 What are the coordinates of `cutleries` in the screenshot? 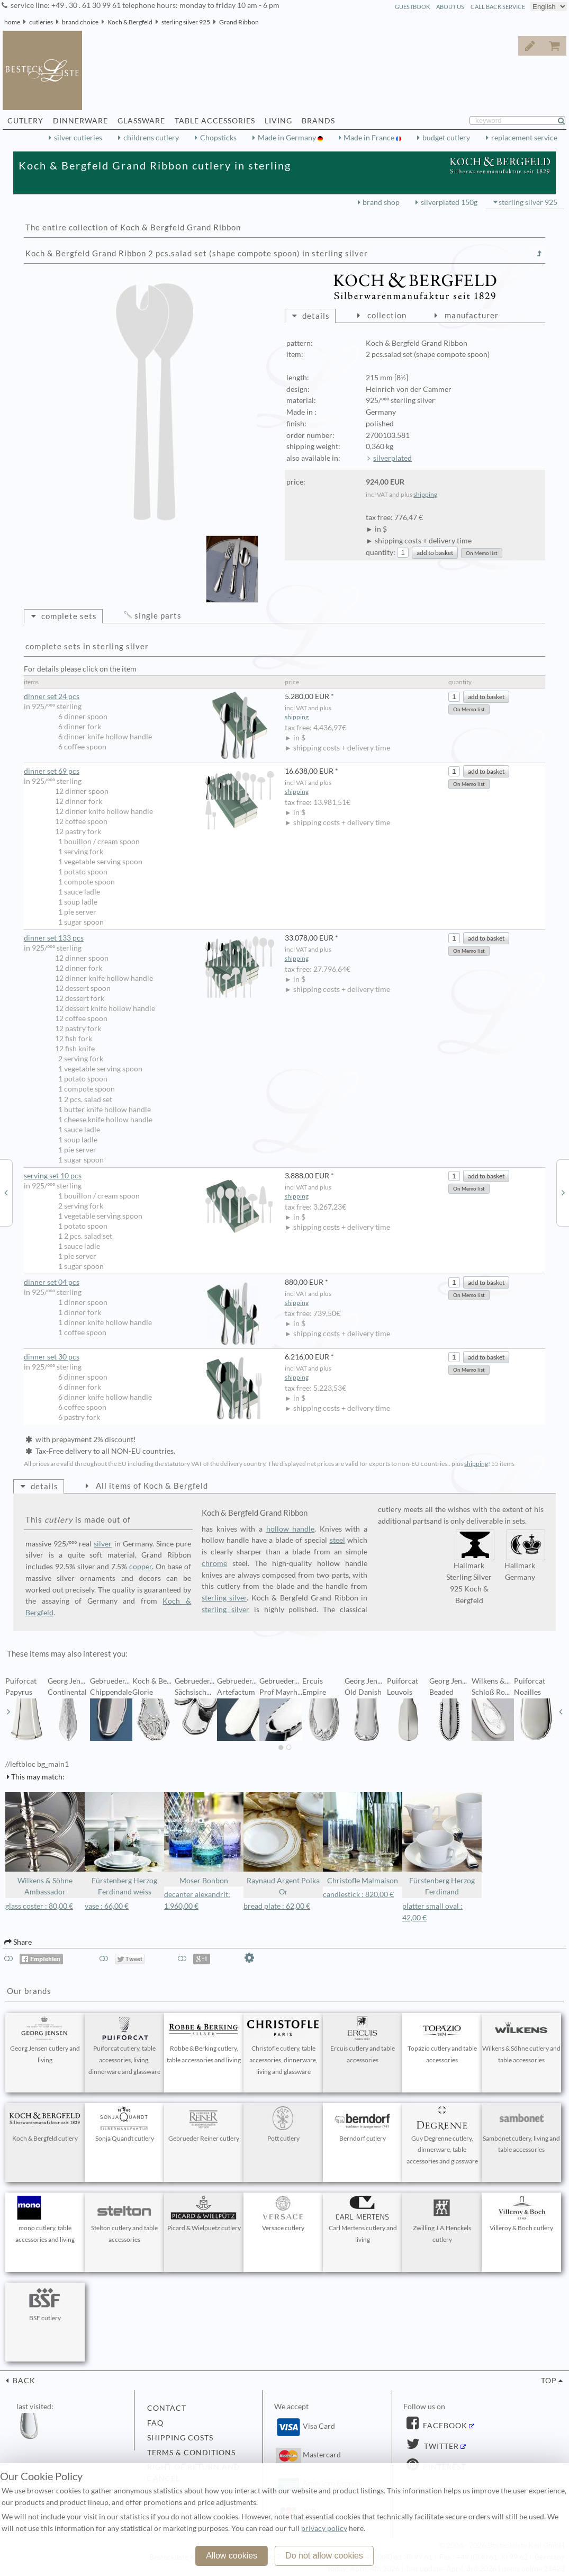 It's located at (41, 22).